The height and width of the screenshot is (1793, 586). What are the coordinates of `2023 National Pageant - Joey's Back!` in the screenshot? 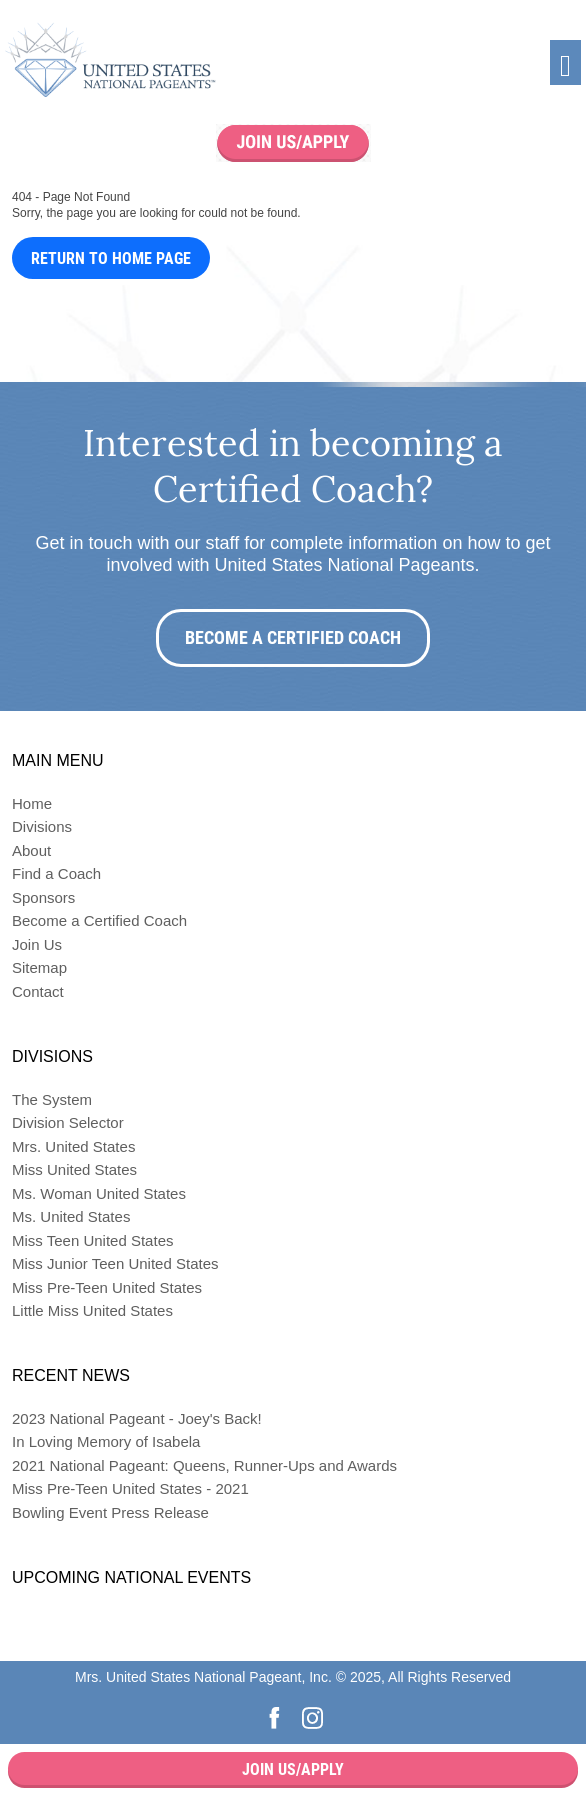 It's located at (137, 1418).